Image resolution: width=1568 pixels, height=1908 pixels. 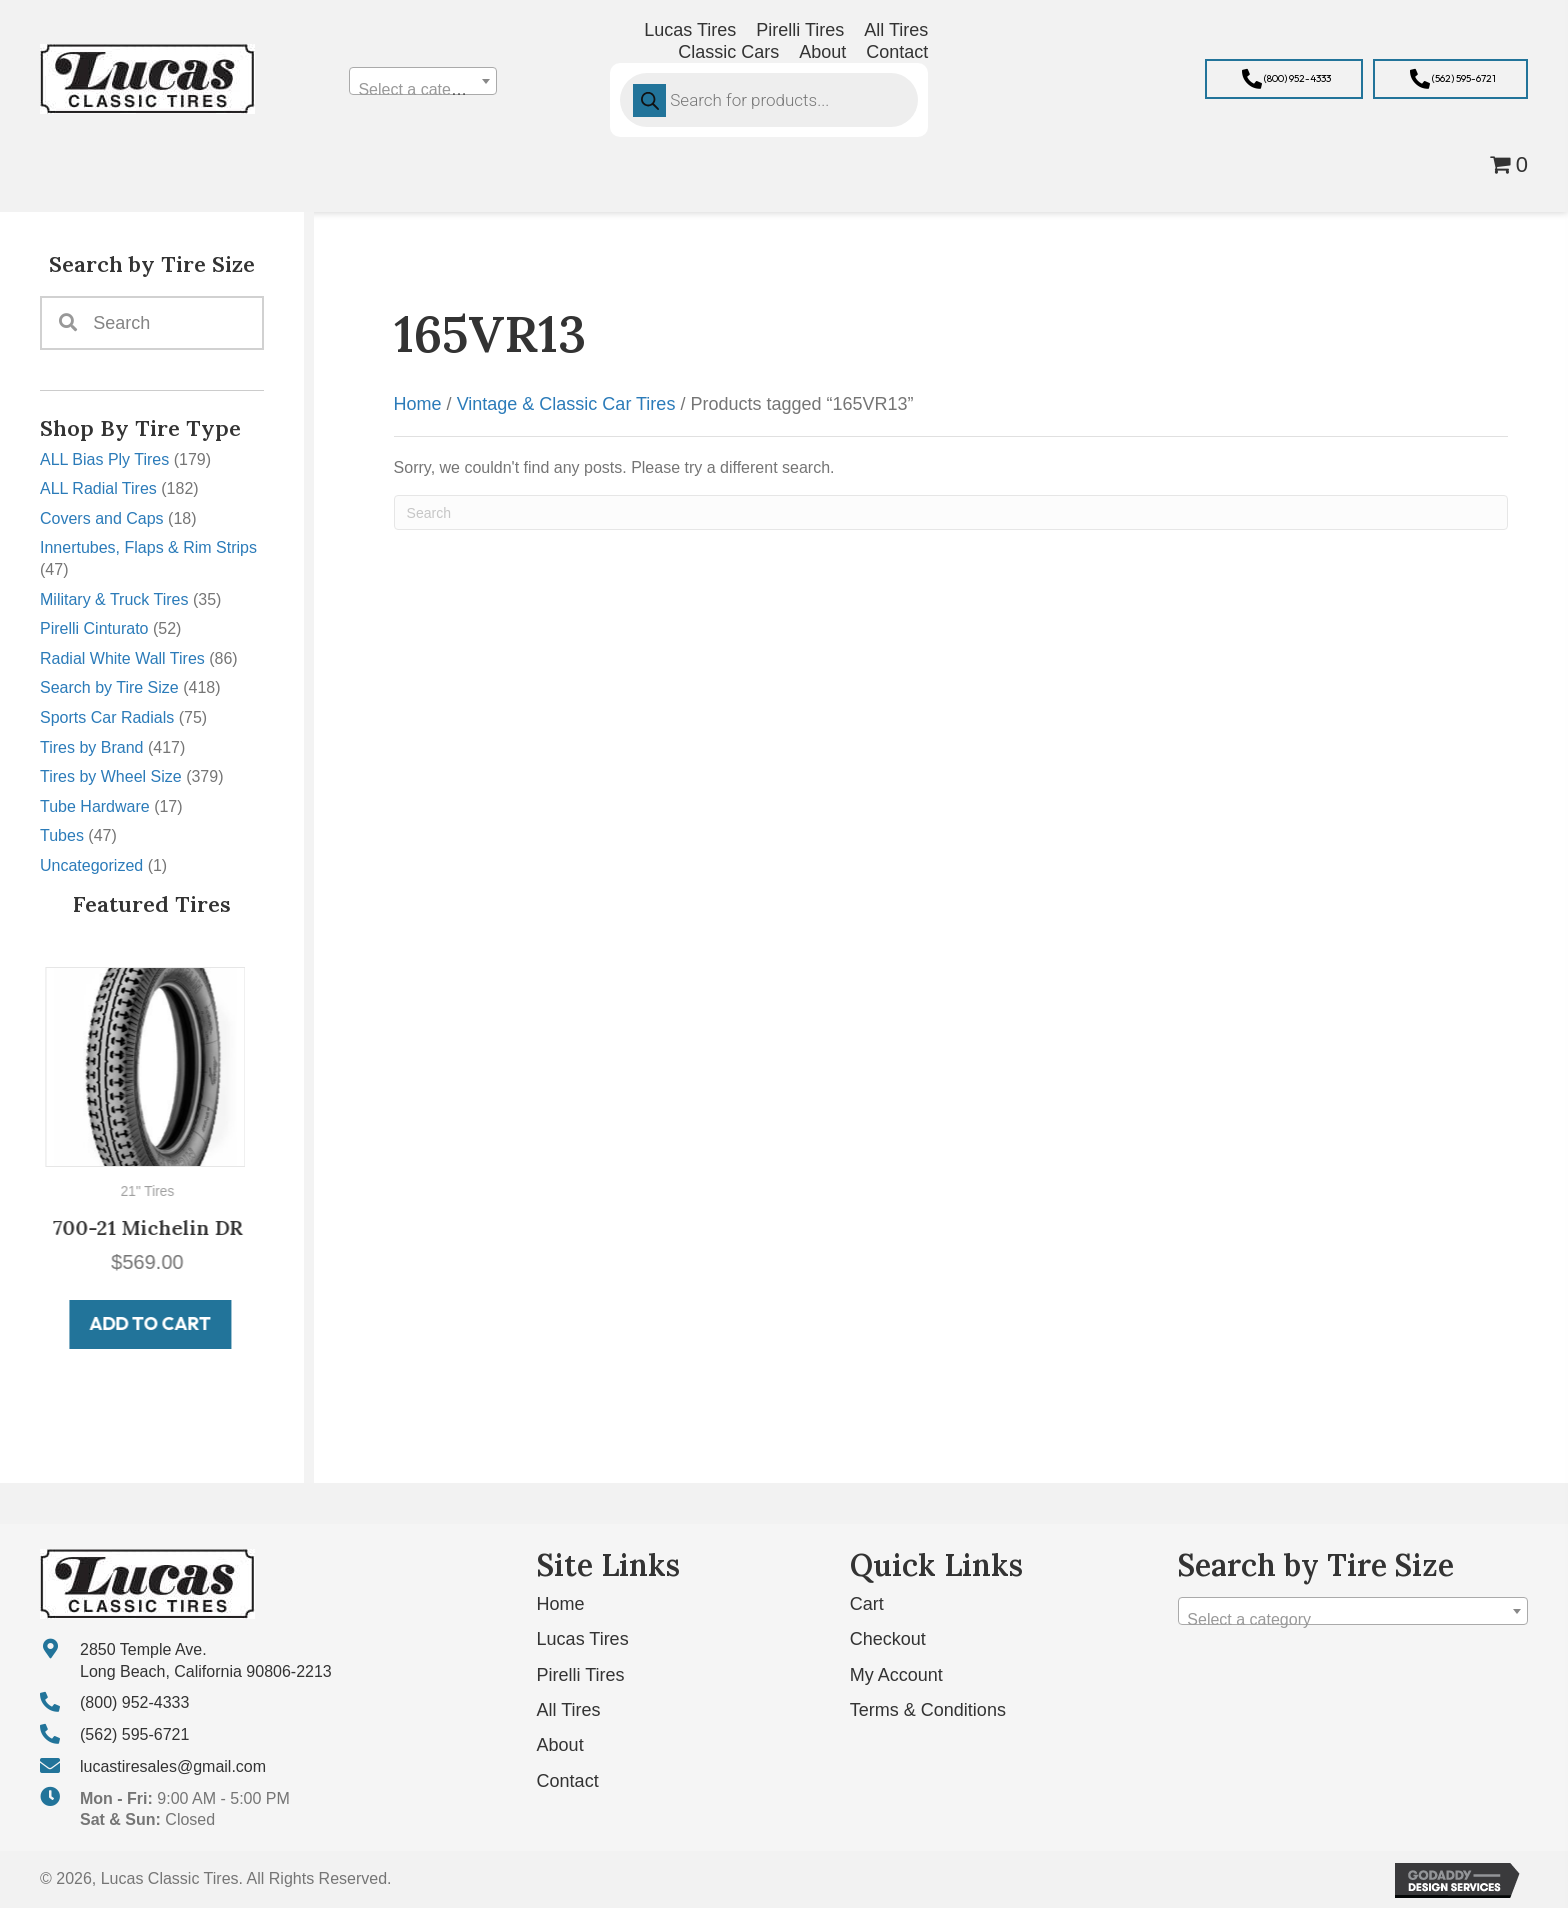 What do you see at coordinates (896, 1674) in the screenshot?
I see `My Account` at bounding box center [896, 1674].